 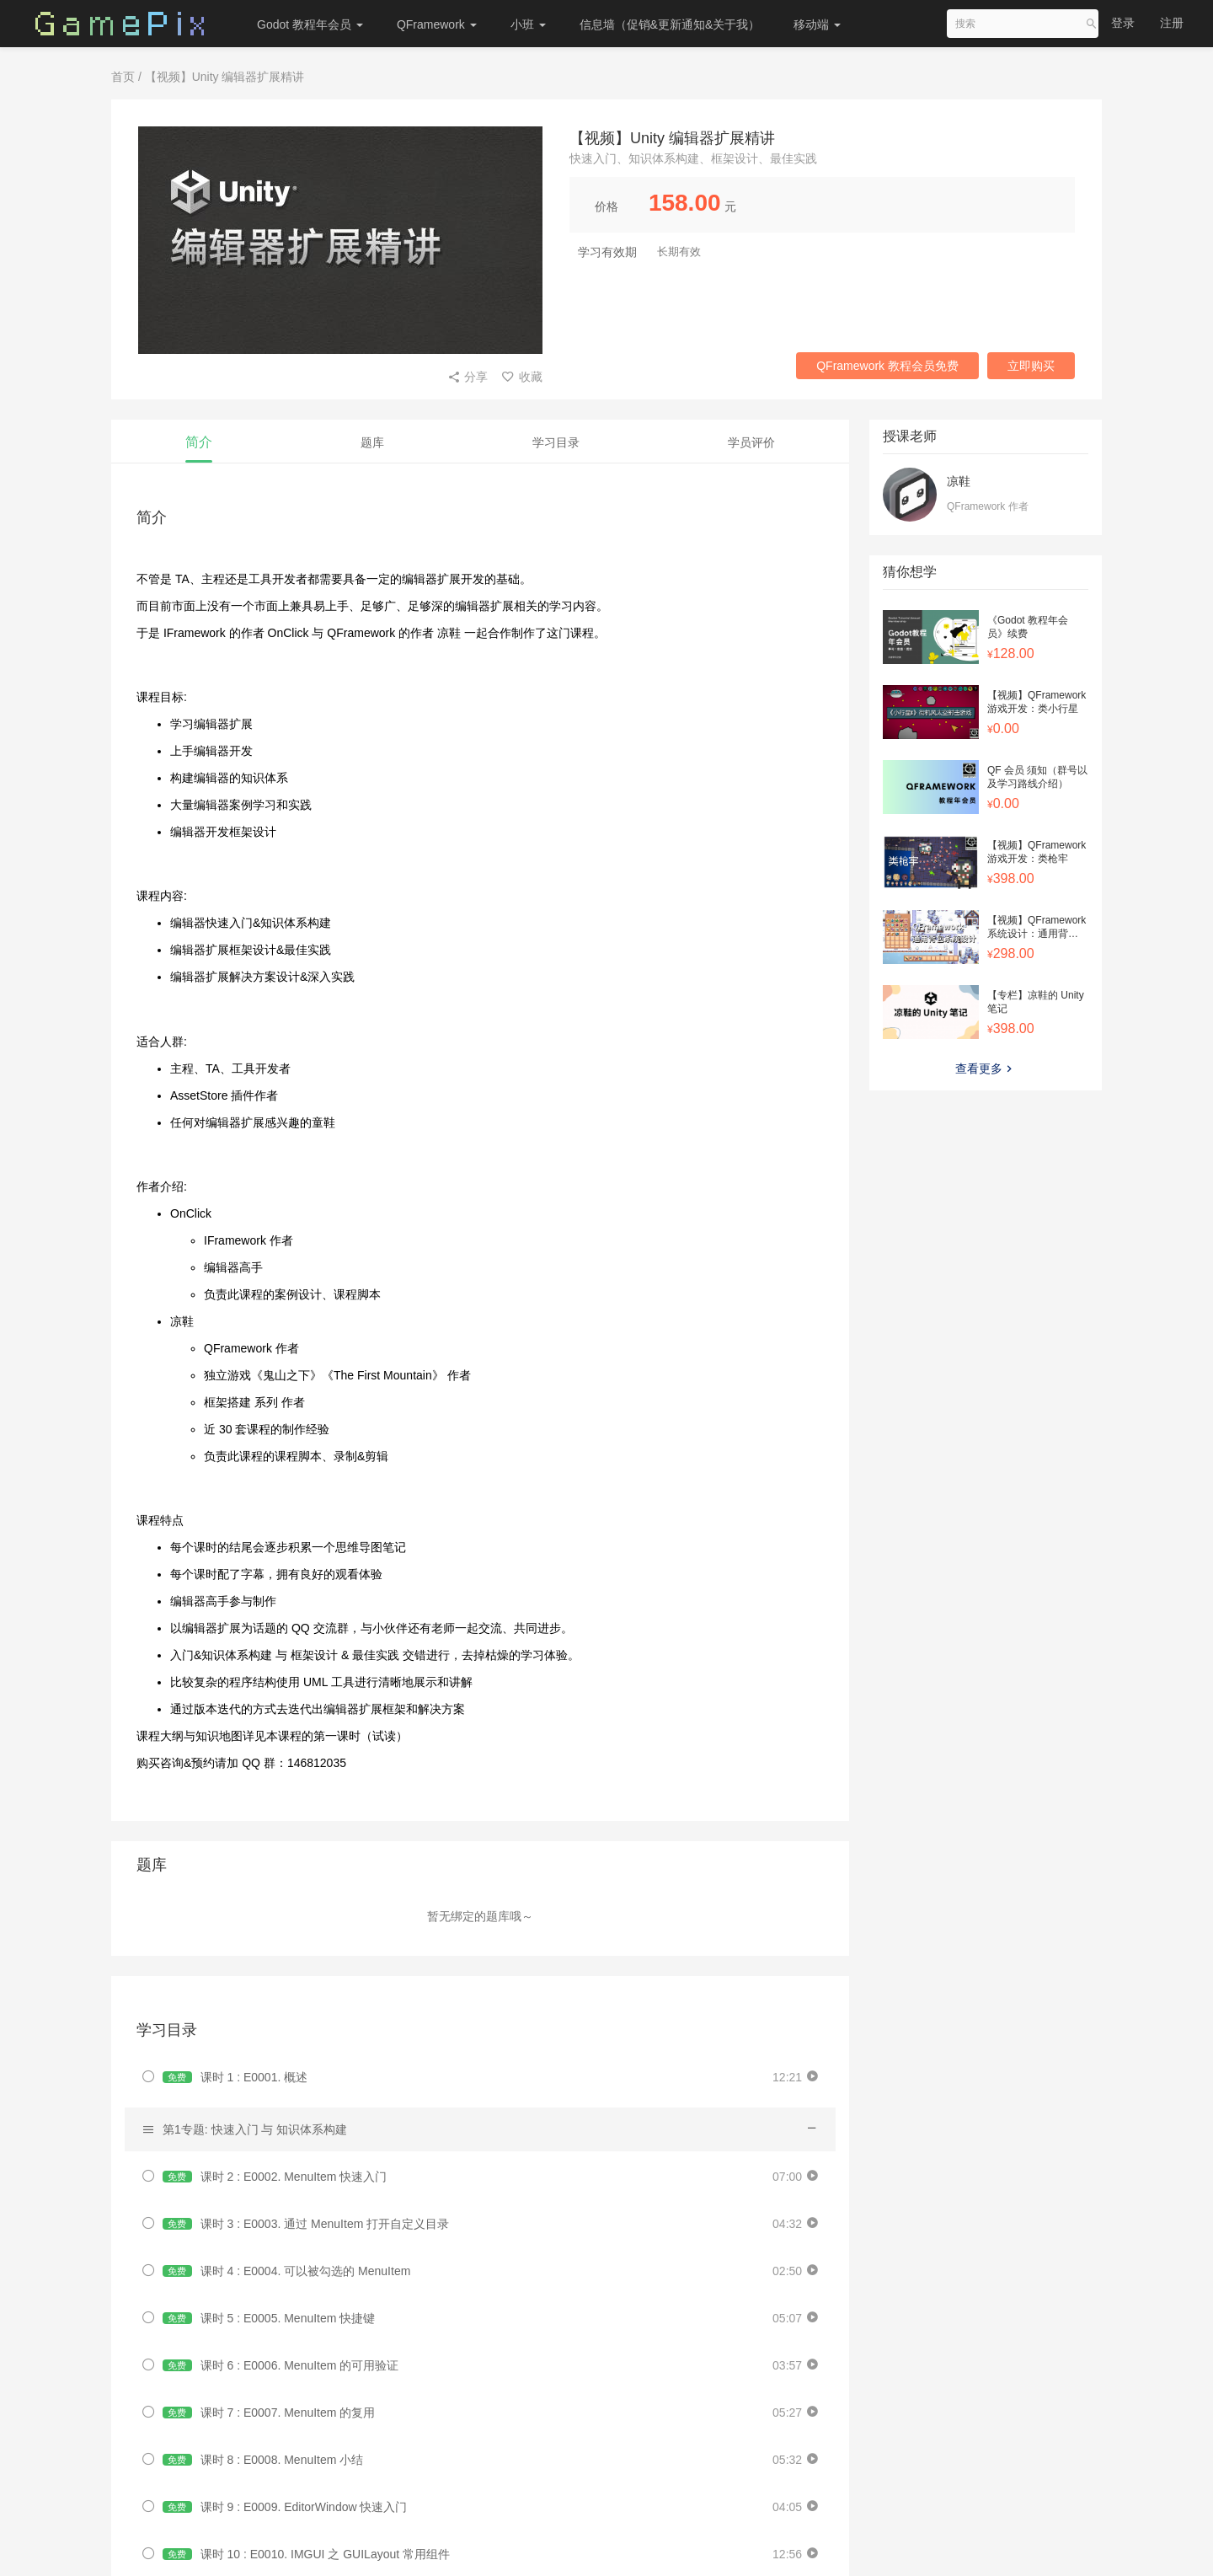 What do you see at coordinates (310, 24) in the screenshot?
I see `Godot 教程年会员` at bounding box center [310, 24].